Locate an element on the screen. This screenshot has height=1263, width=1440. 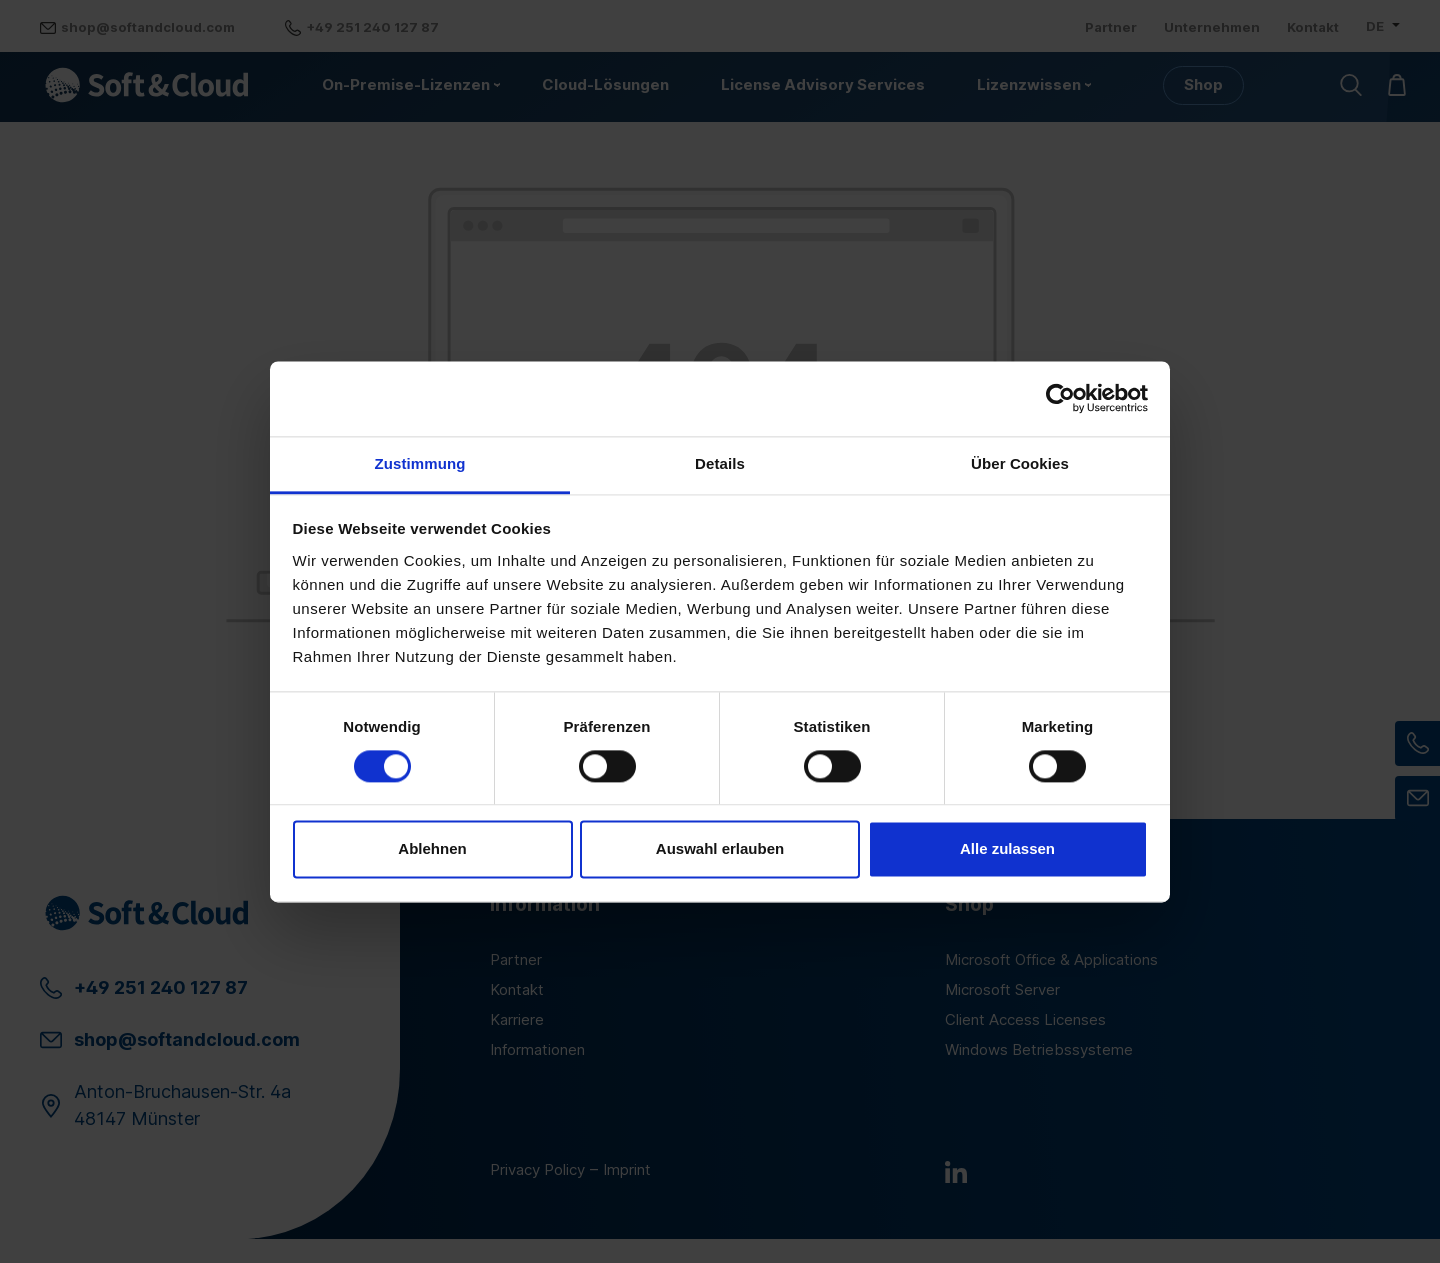
Zustimmung [tab] is located at coordinates (420, 463).